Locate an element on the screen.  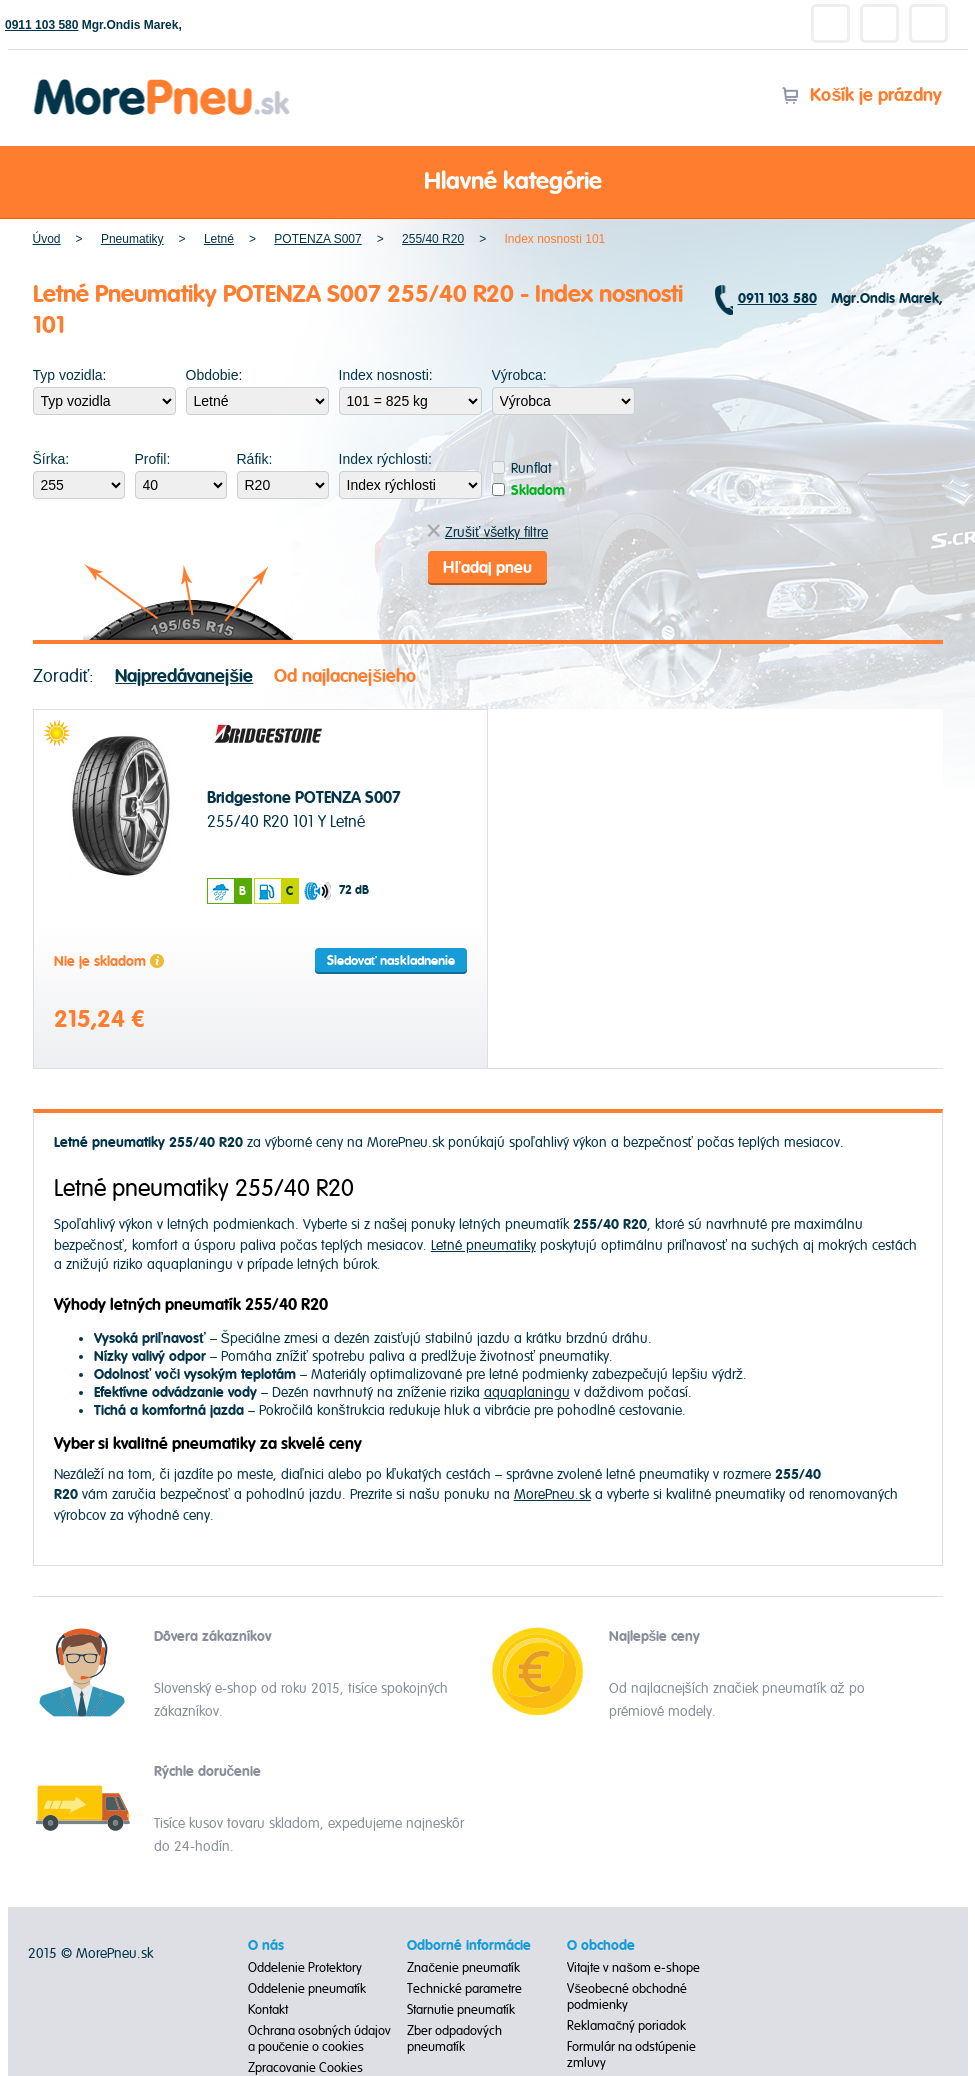
aquaplaningu is located at coordinates (527, 1392).